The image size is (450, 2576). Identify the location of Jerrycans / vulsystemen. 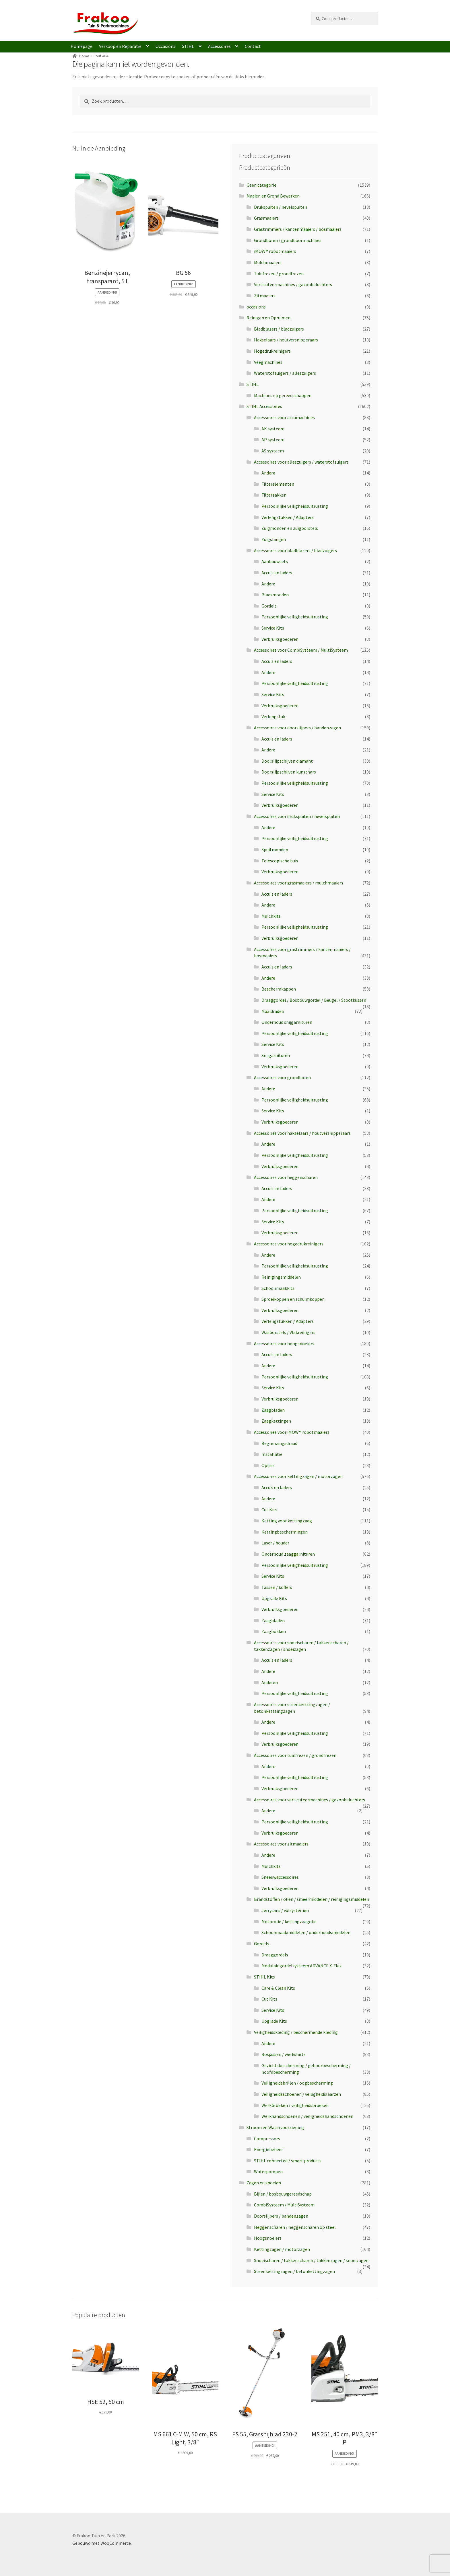
(285, 1910).